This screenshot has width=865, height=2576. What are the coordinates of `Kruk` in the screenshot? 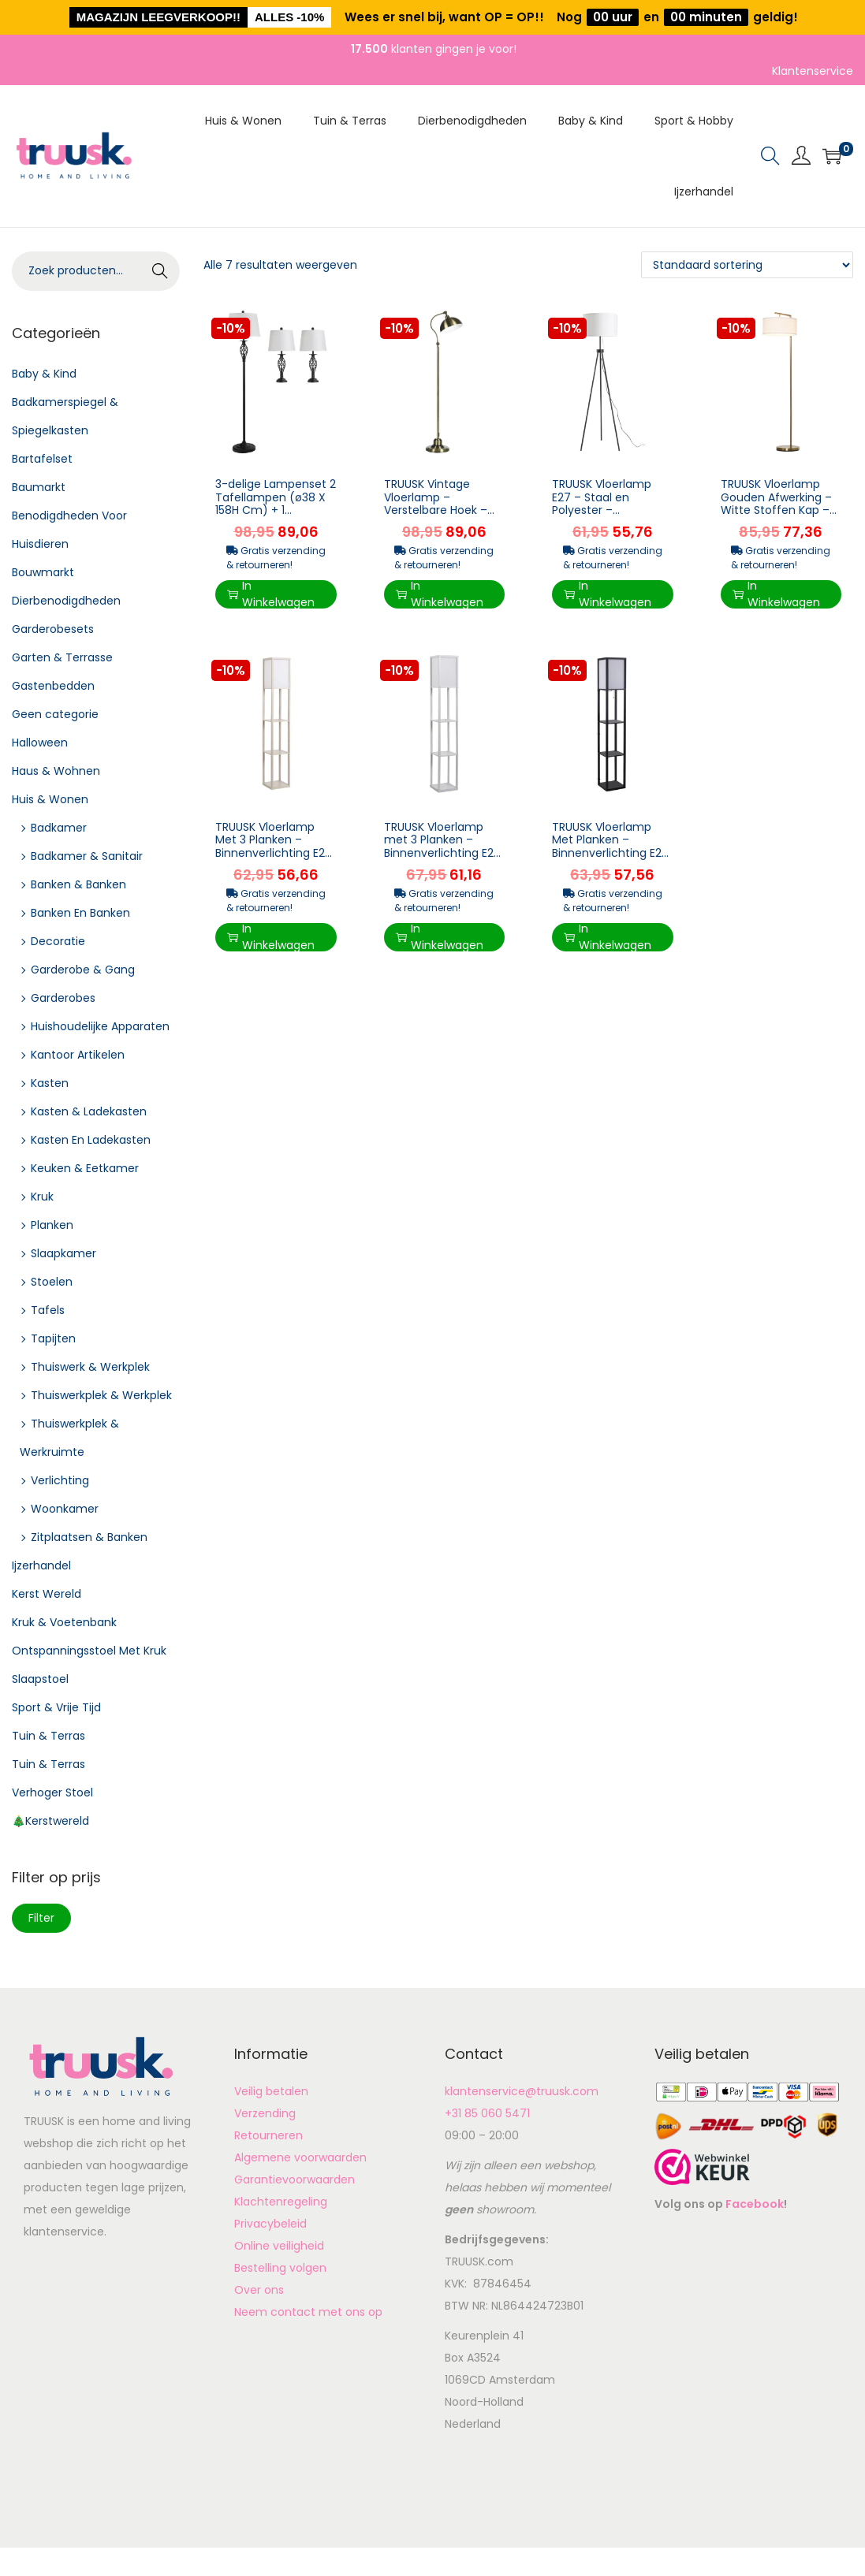 It's located at (42, 1196).